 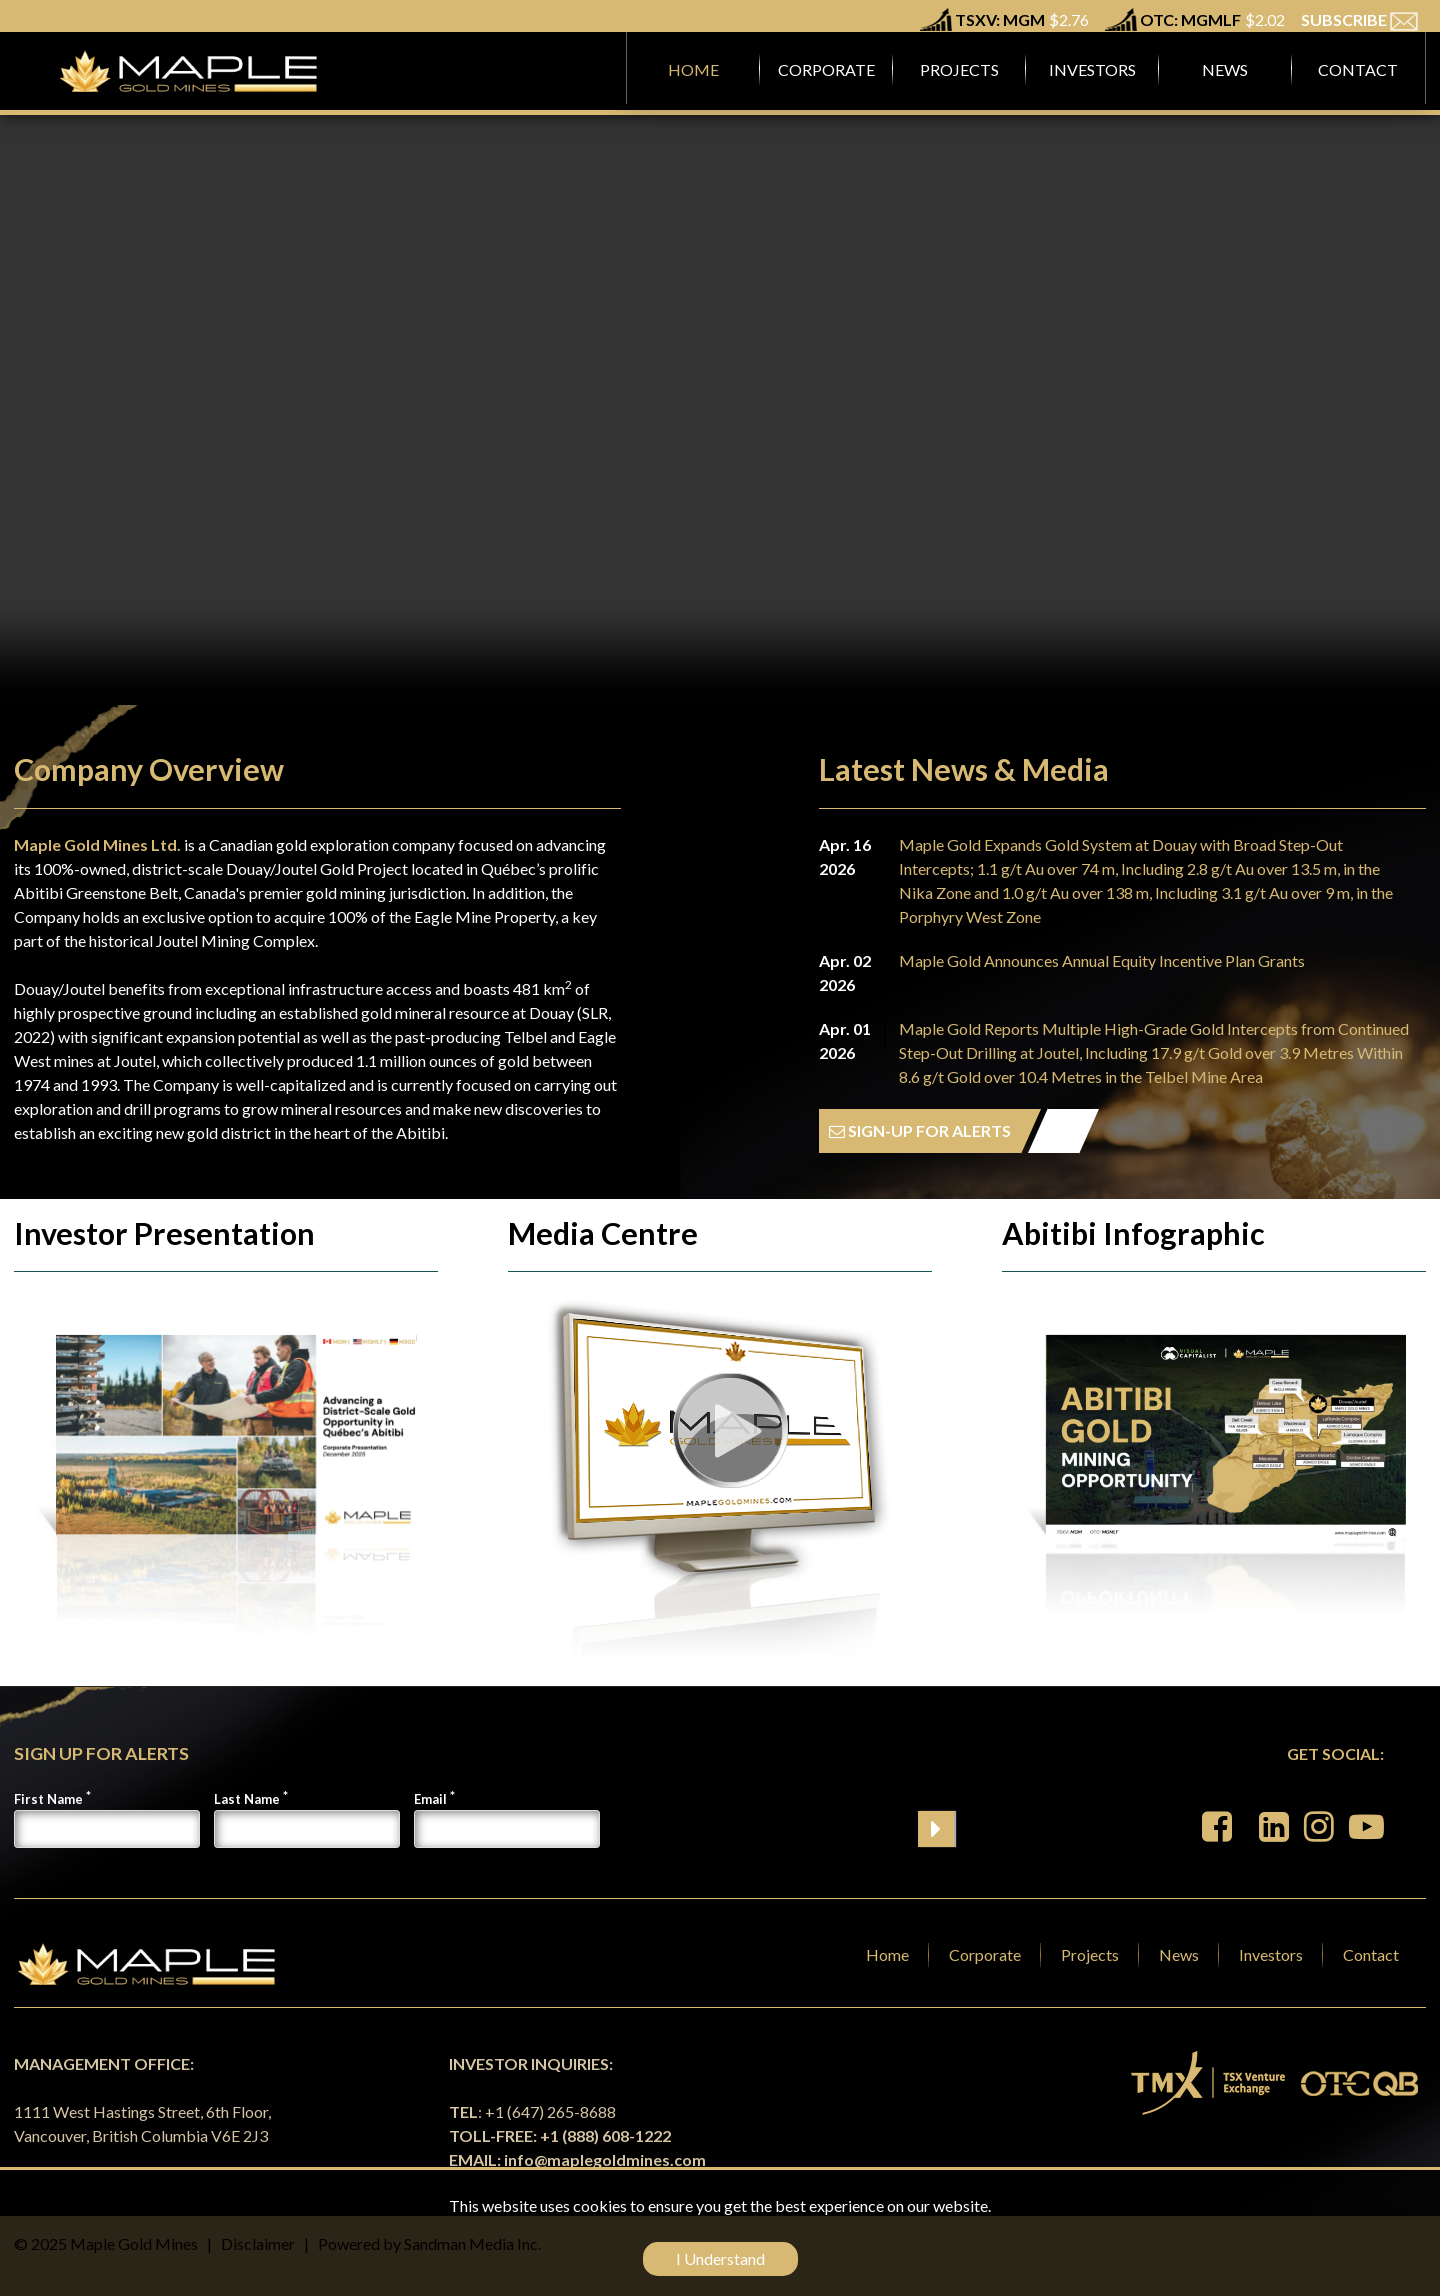 What do you see at coordinates (247, 1799) in the screenshot?
I see `Last Name` at bounding box center [247, 1799].